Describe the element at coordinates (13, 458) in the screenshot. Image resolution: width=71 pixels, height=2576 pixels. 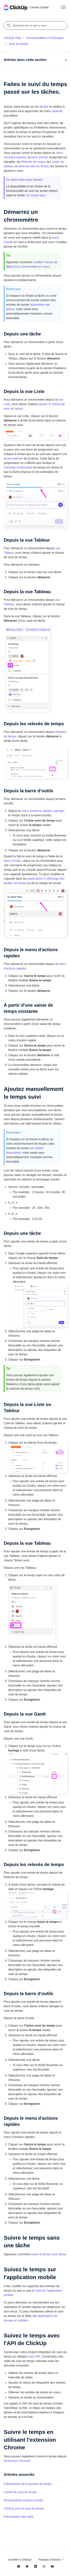
I see `durée estimée` at that location.